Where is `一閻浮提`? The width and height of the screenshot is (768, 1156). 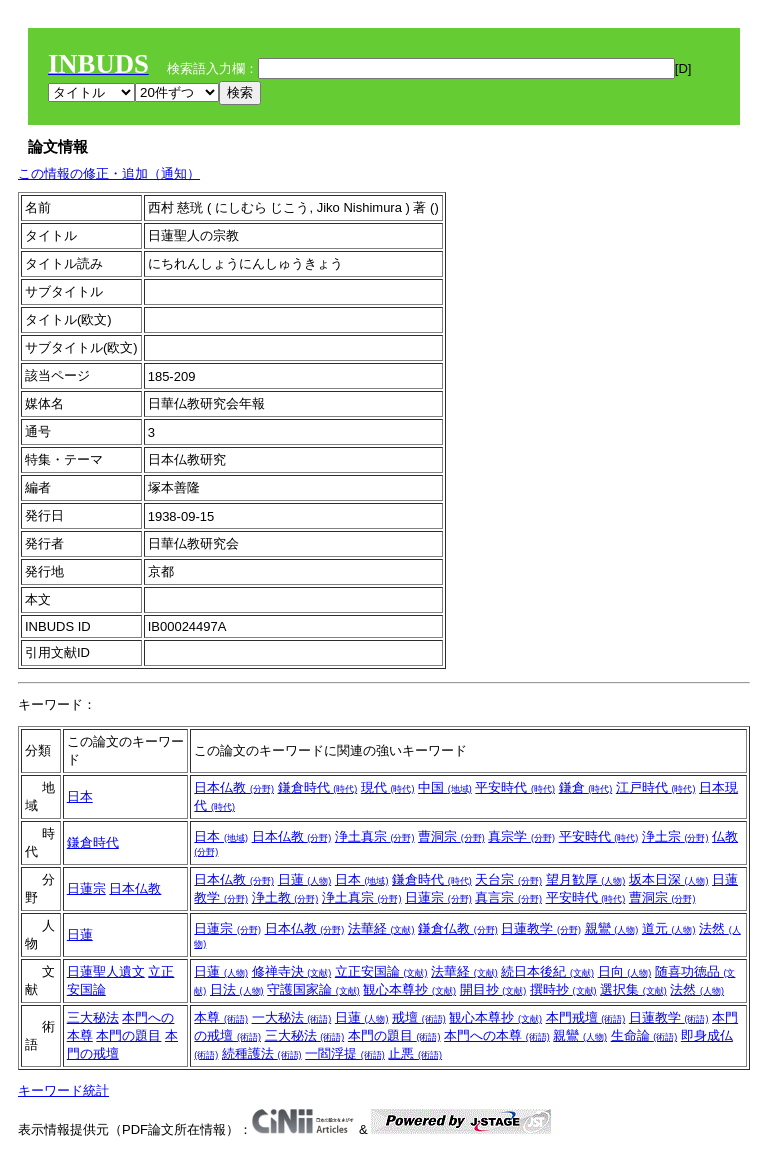
一閻浮提 is located at coordinates (345, 1053).